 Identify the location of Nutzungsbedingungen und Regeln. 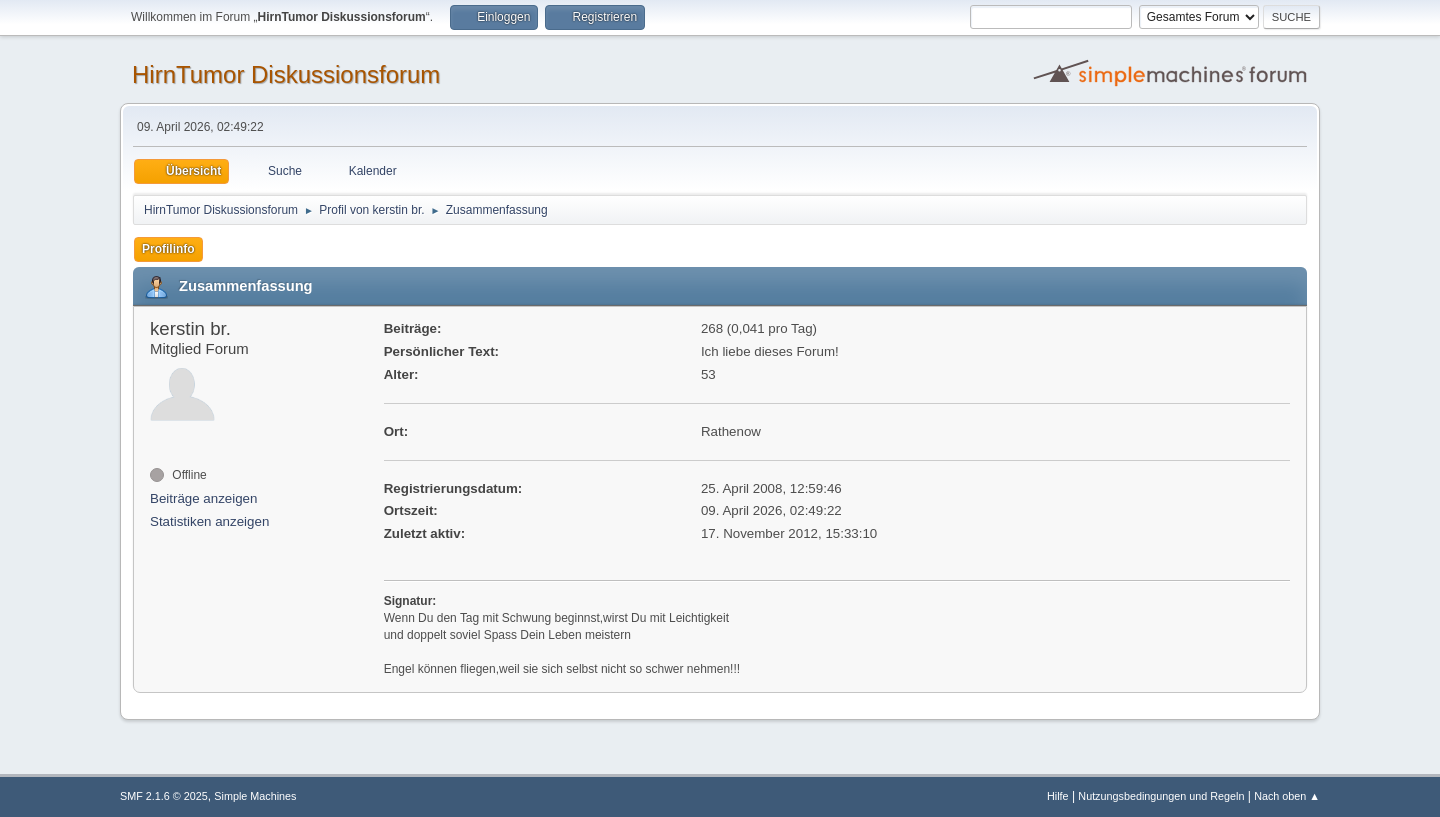
(1161, 796).